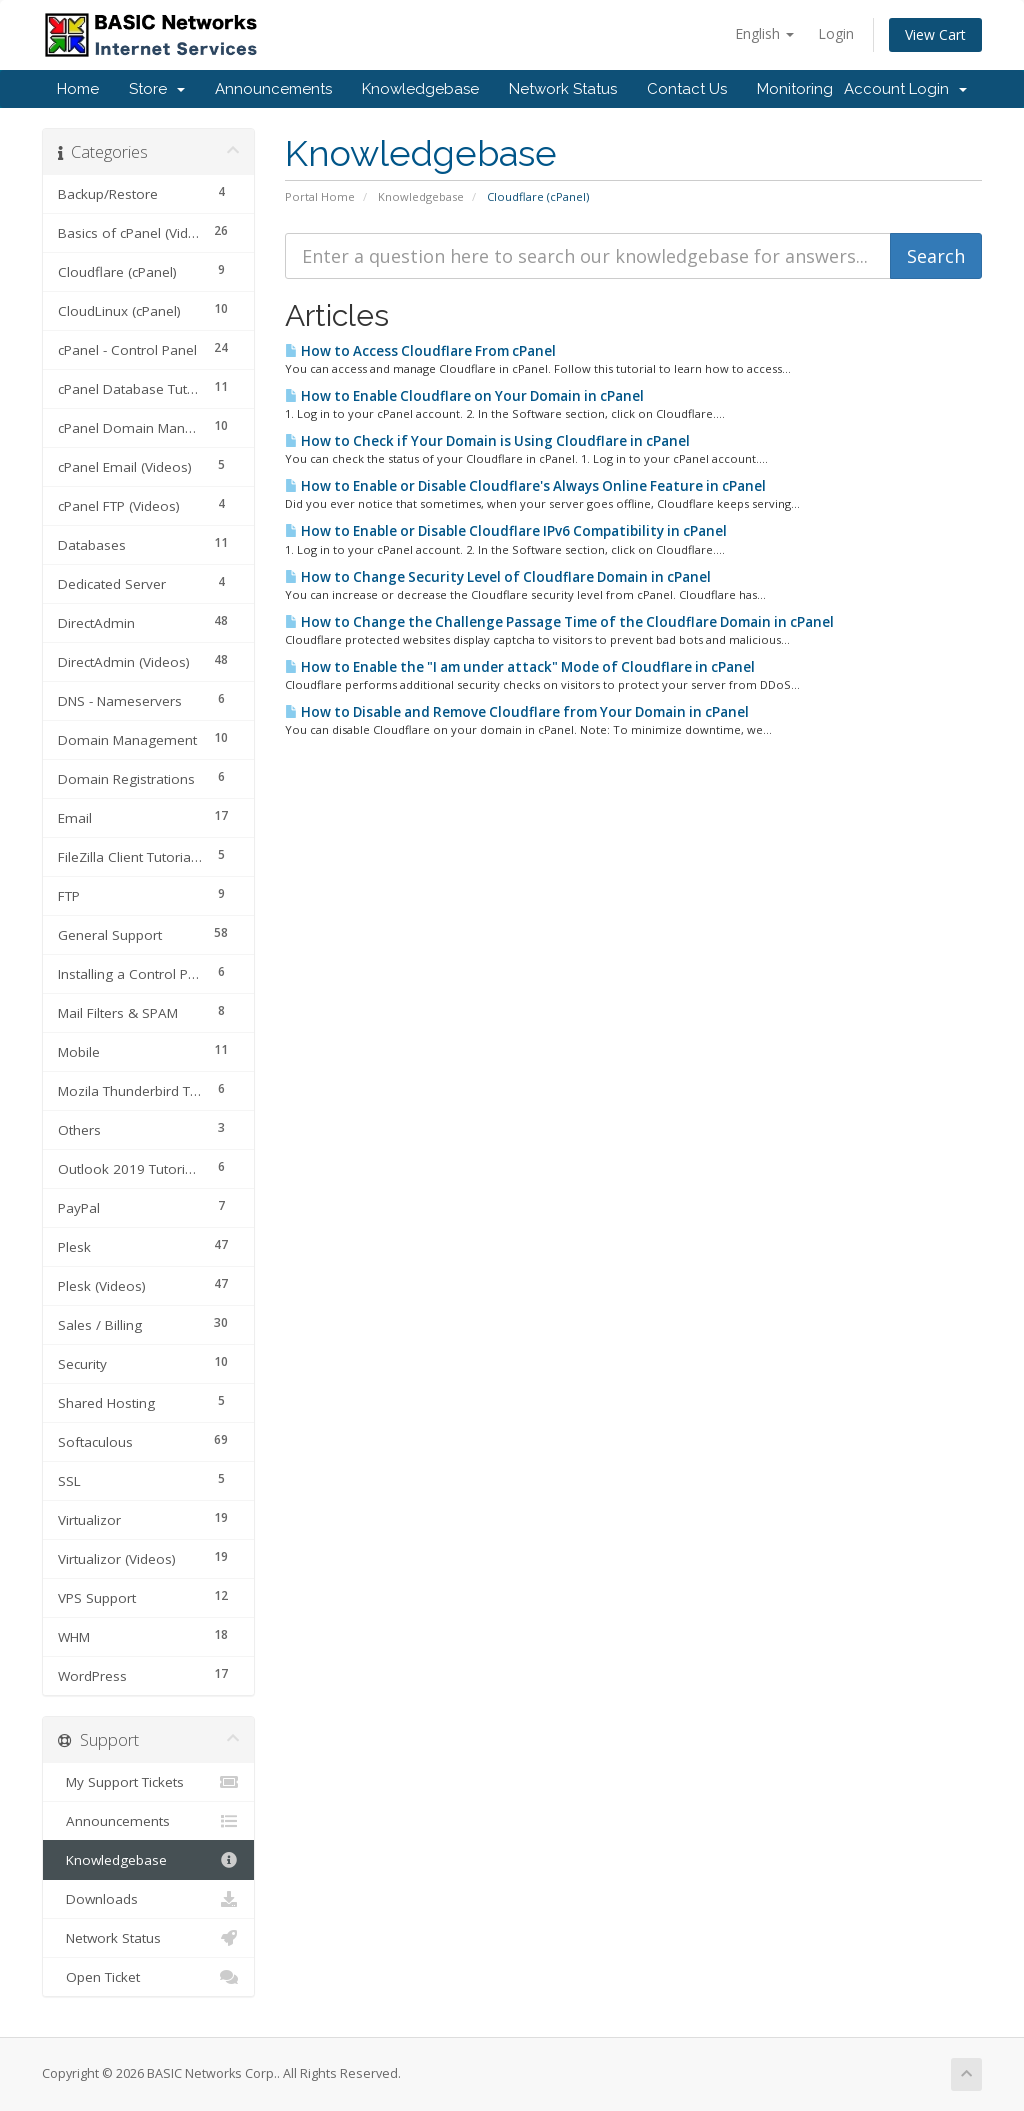  What do you see at coordinates (795, 89) in the screenshot?
I see `Monitoring` at bounding box center [795, 89].